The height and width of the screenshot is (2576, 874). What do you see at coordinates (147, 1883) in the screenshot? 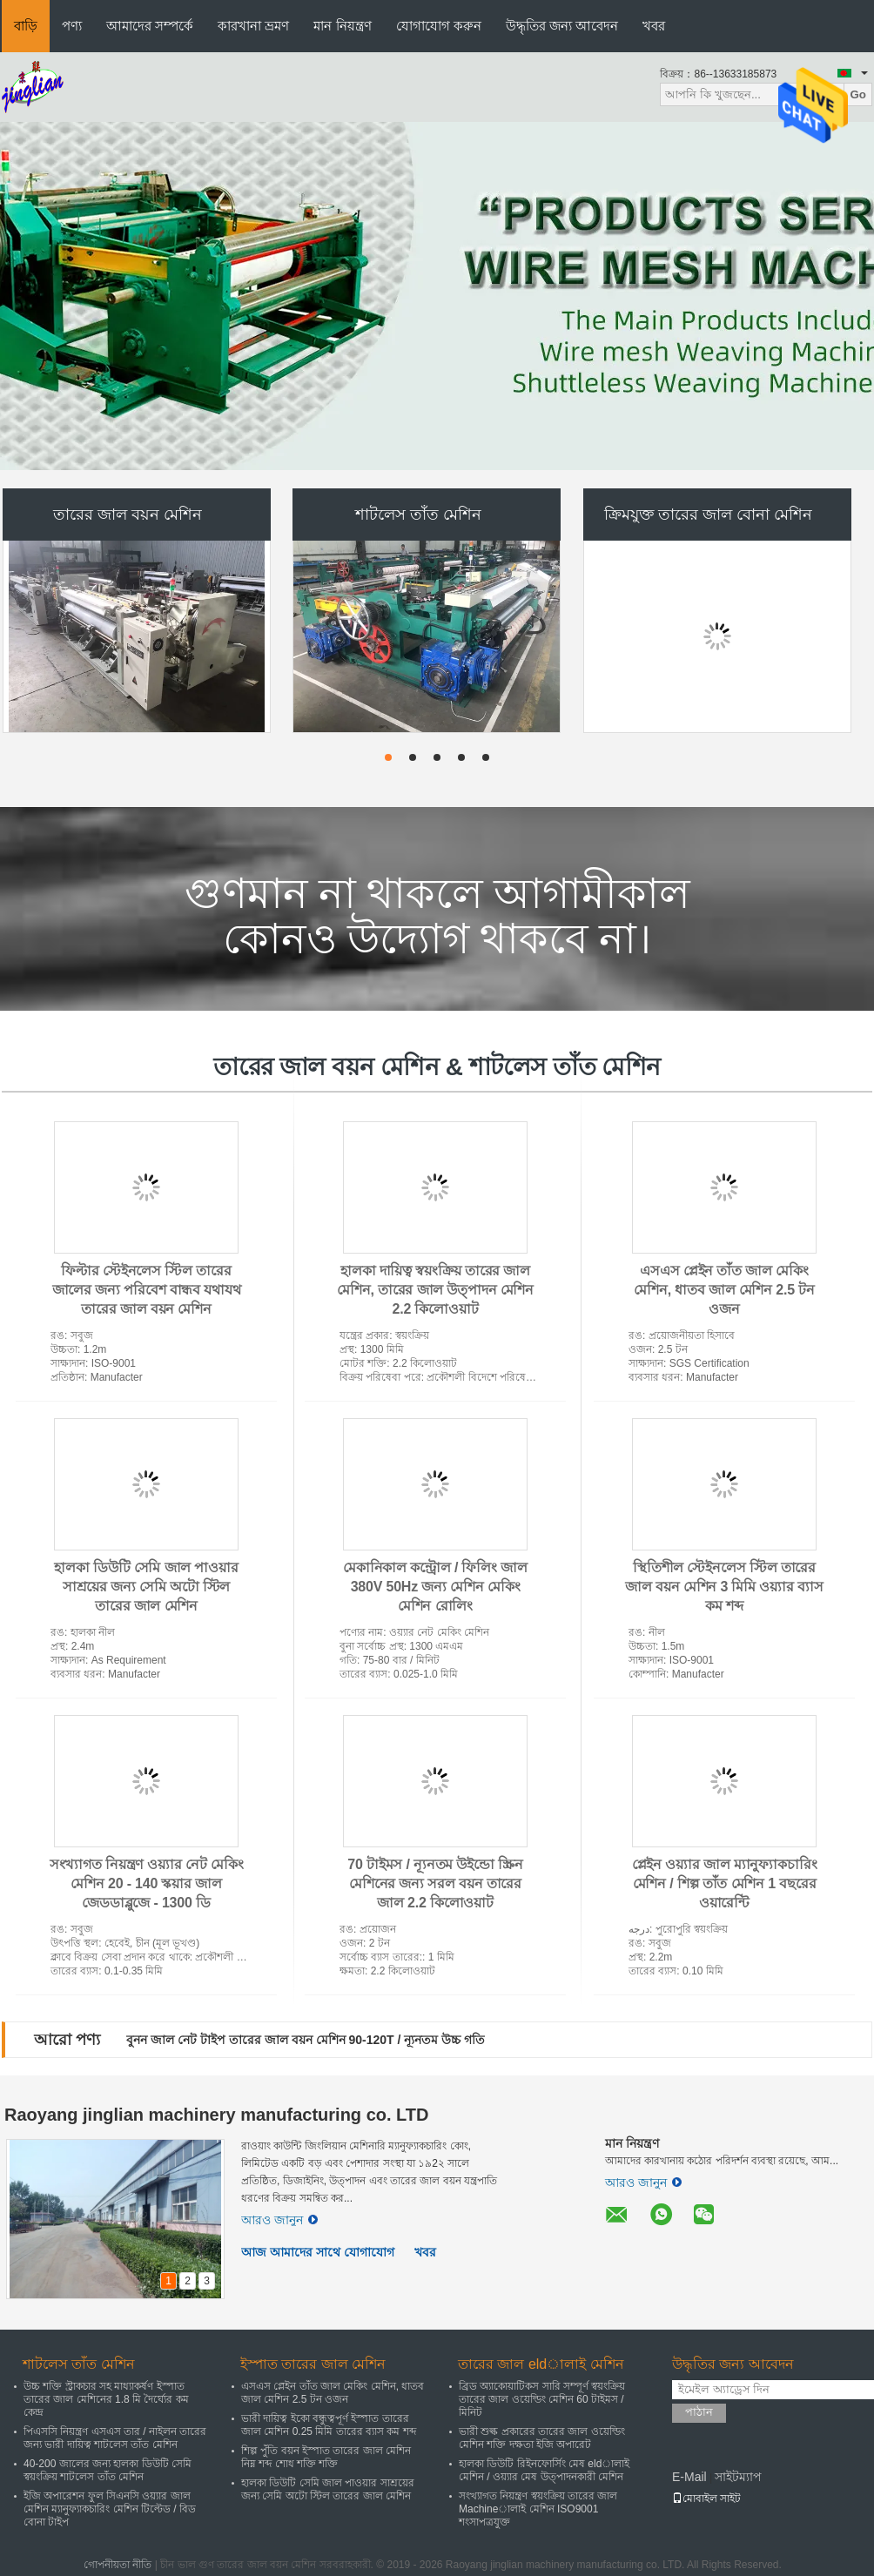
I see `সংখ্যাগত নিয়ন্ত্রণ ওয়্যার নেট মেকিং মেশিন 20 - 140 স্কয়ার জাল জেডডাব্লুজে - 1300 ডি` at bounding box center [147, 1883].